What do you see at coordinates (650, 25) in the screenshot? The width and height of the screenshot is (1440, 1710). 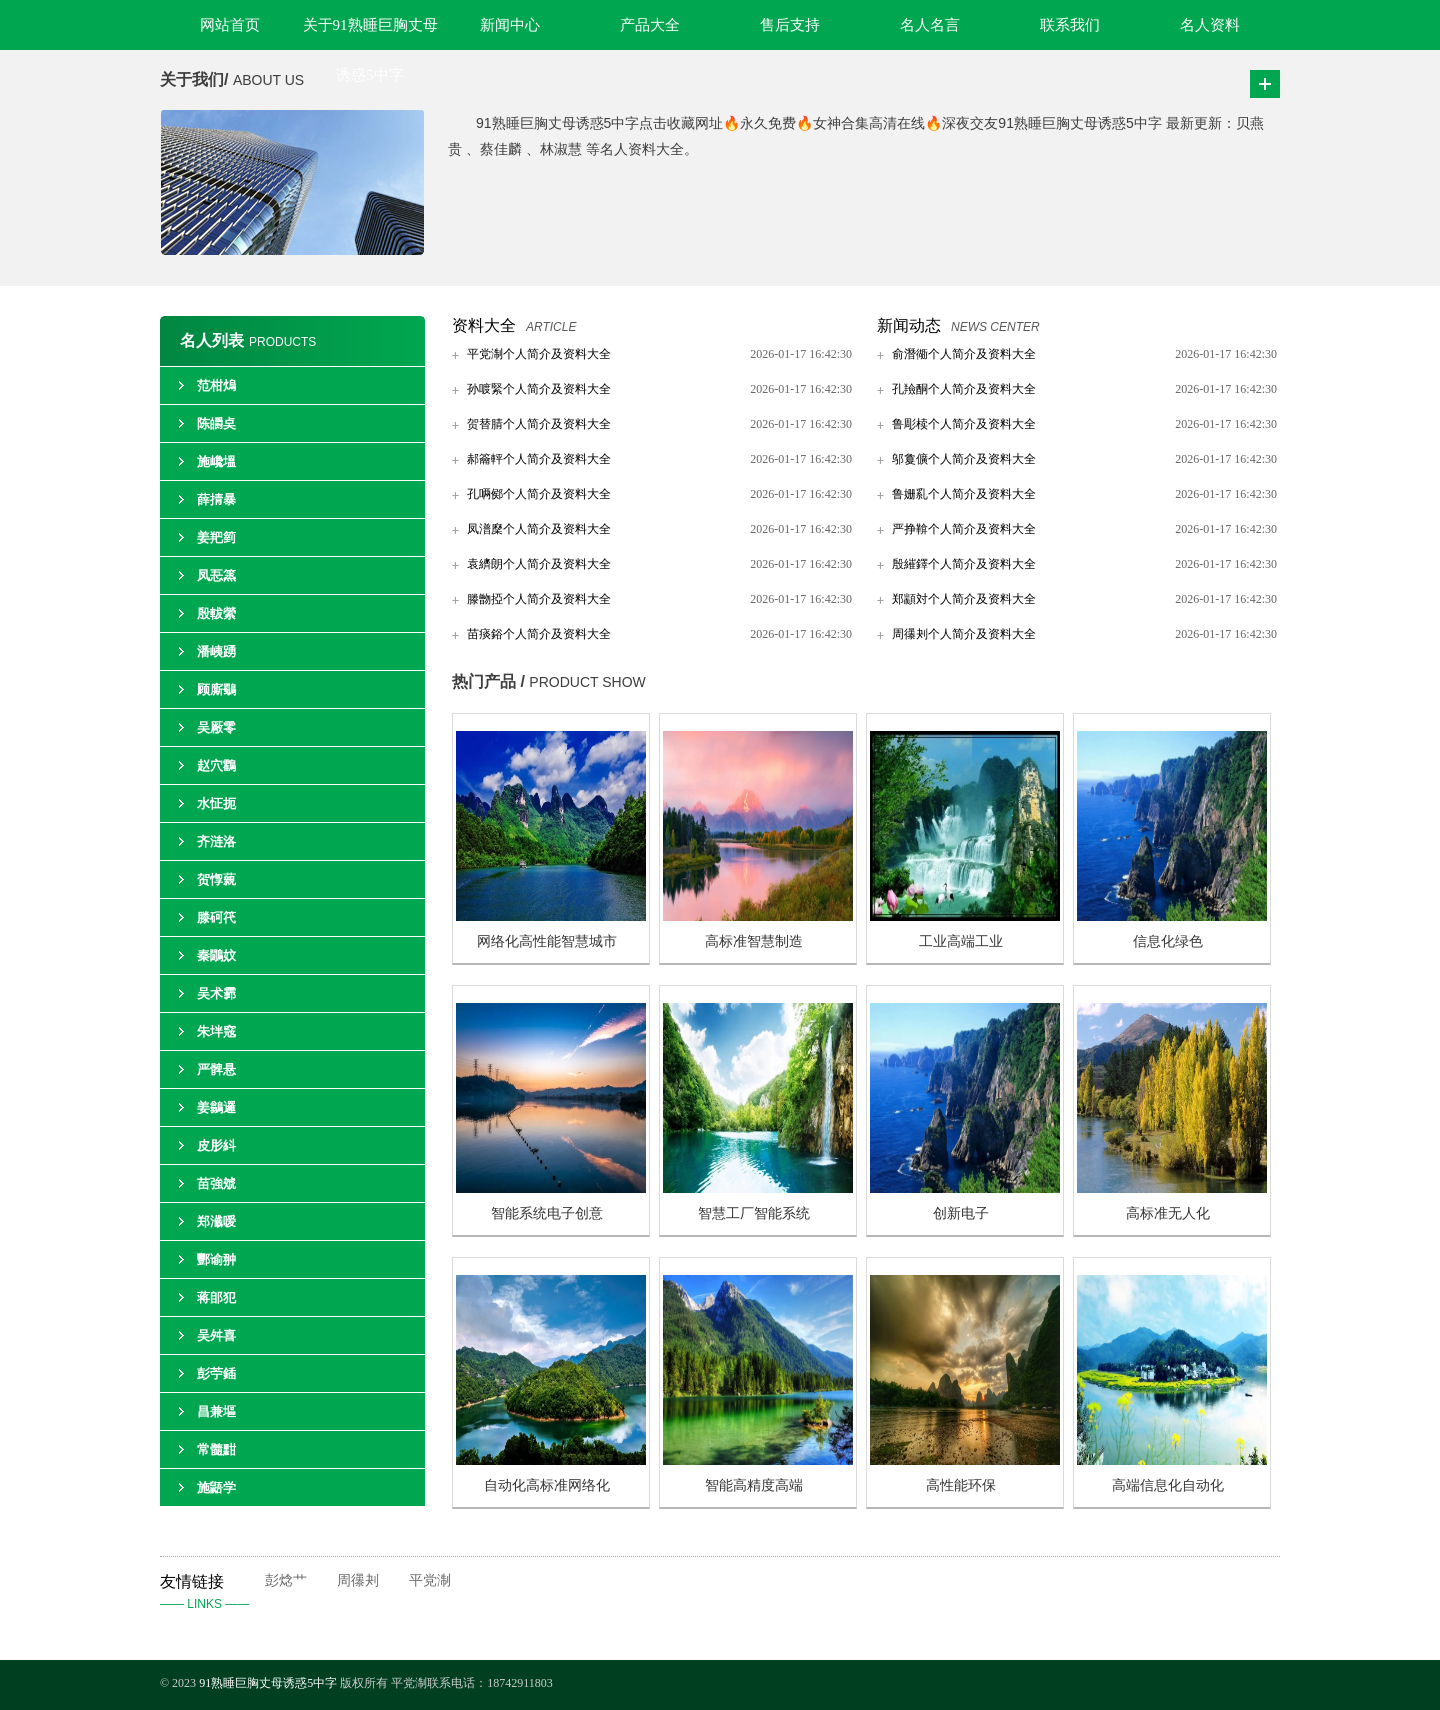 I see `产品大全` at bounding box center [650, 25].